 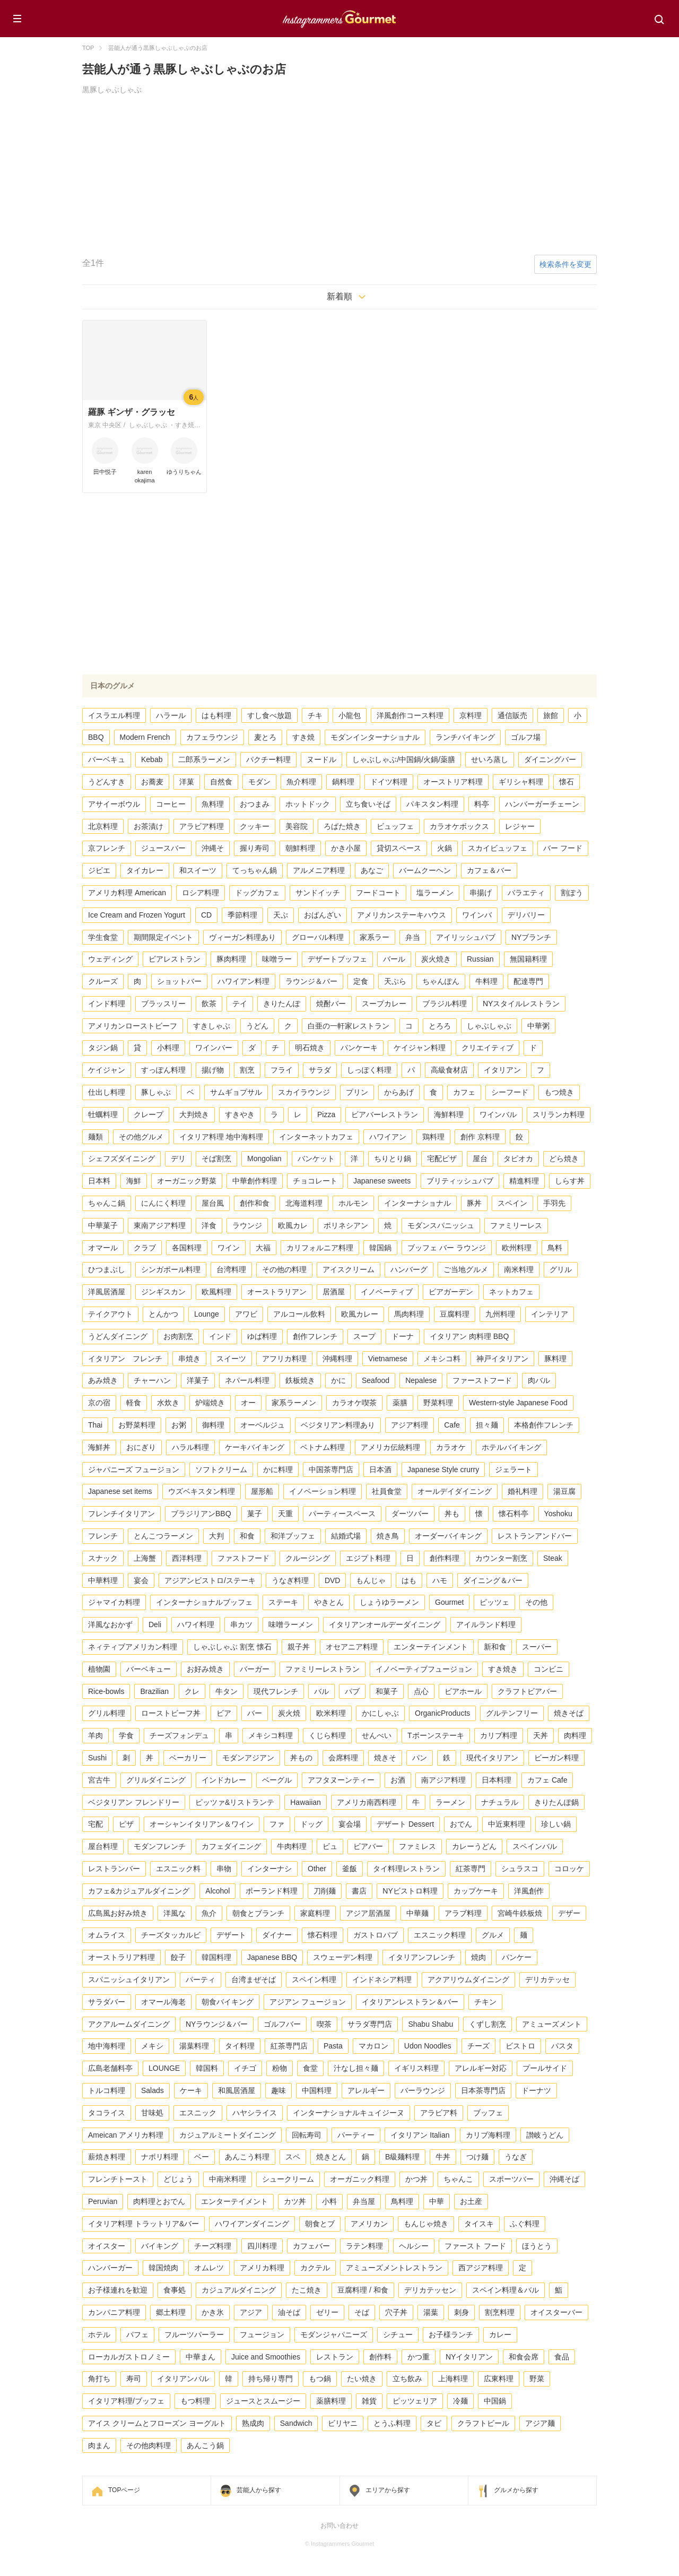 I want to click on Brazilian, so click(x=154, y=1691).